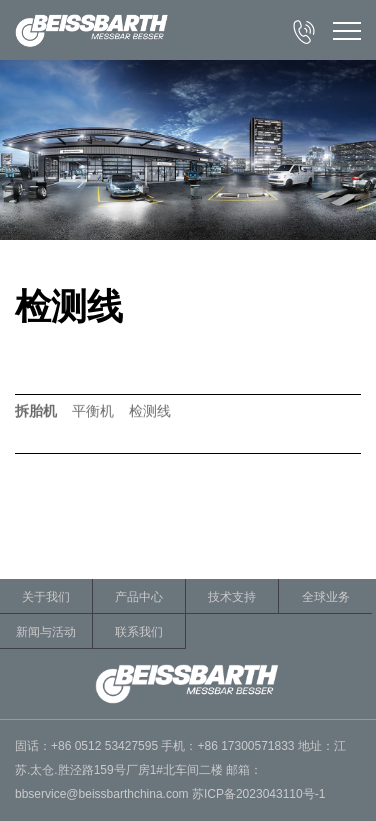 Image resolution: width=376 pixels, height=821 pixels. Describe the element at coordinates (93, 412) in the screenshot. I see `平衡机` at that location.